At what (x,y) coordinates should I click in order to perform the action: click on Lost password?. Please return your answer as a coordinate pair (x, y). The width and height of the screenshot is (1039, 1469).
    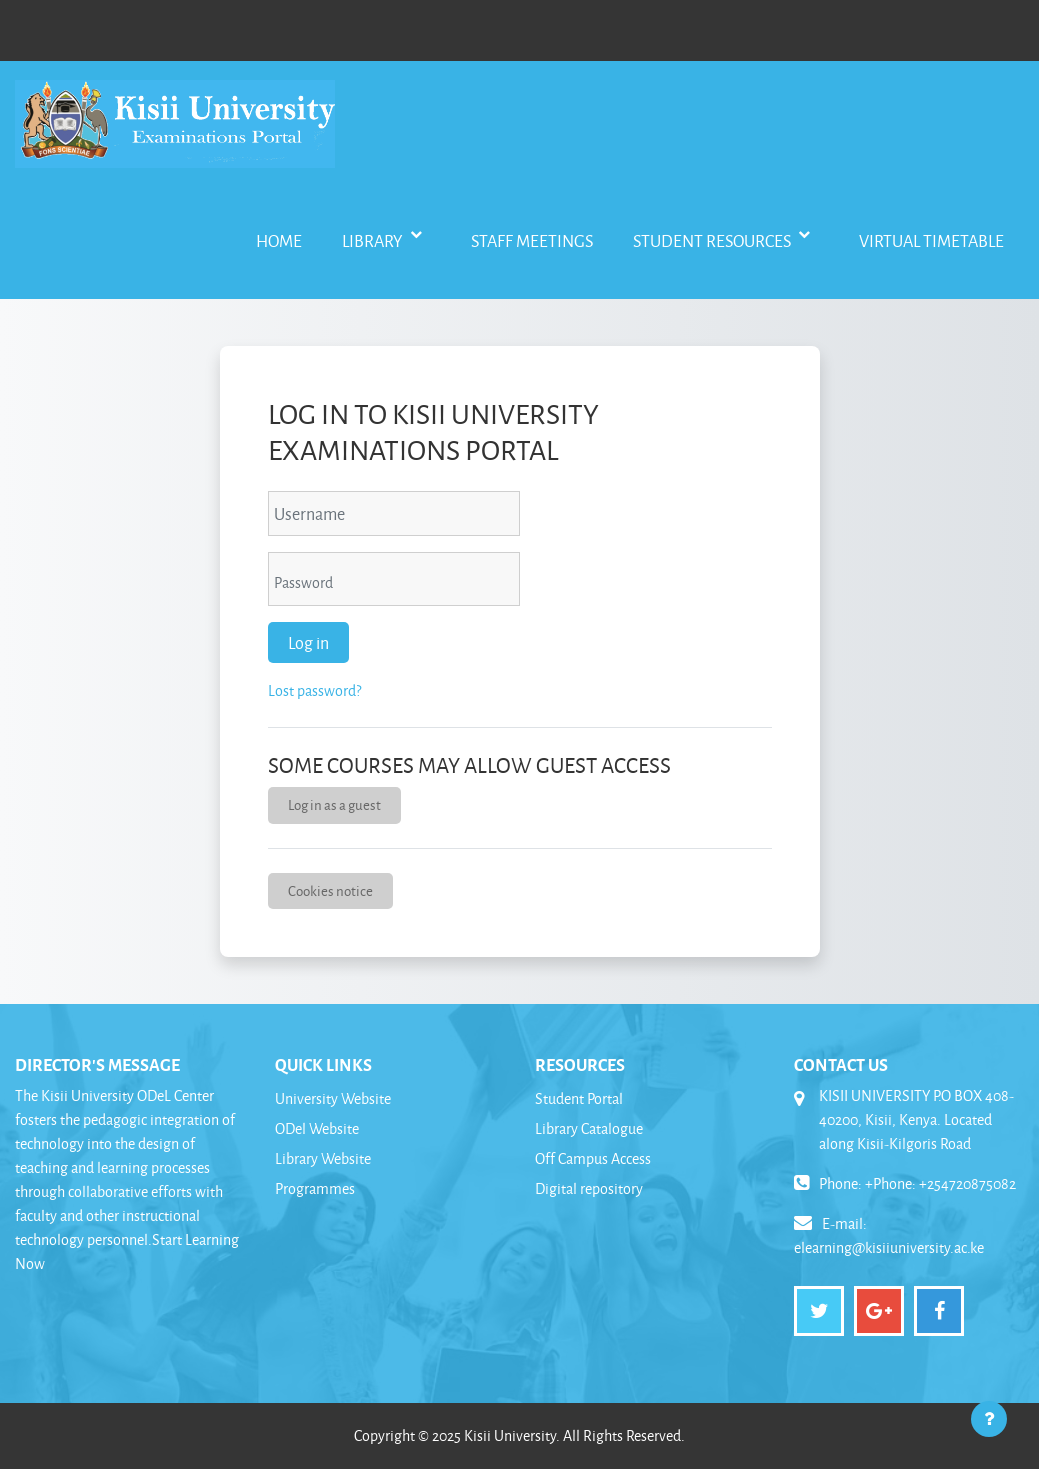
    Looking at the image, I should click on (314, 690).